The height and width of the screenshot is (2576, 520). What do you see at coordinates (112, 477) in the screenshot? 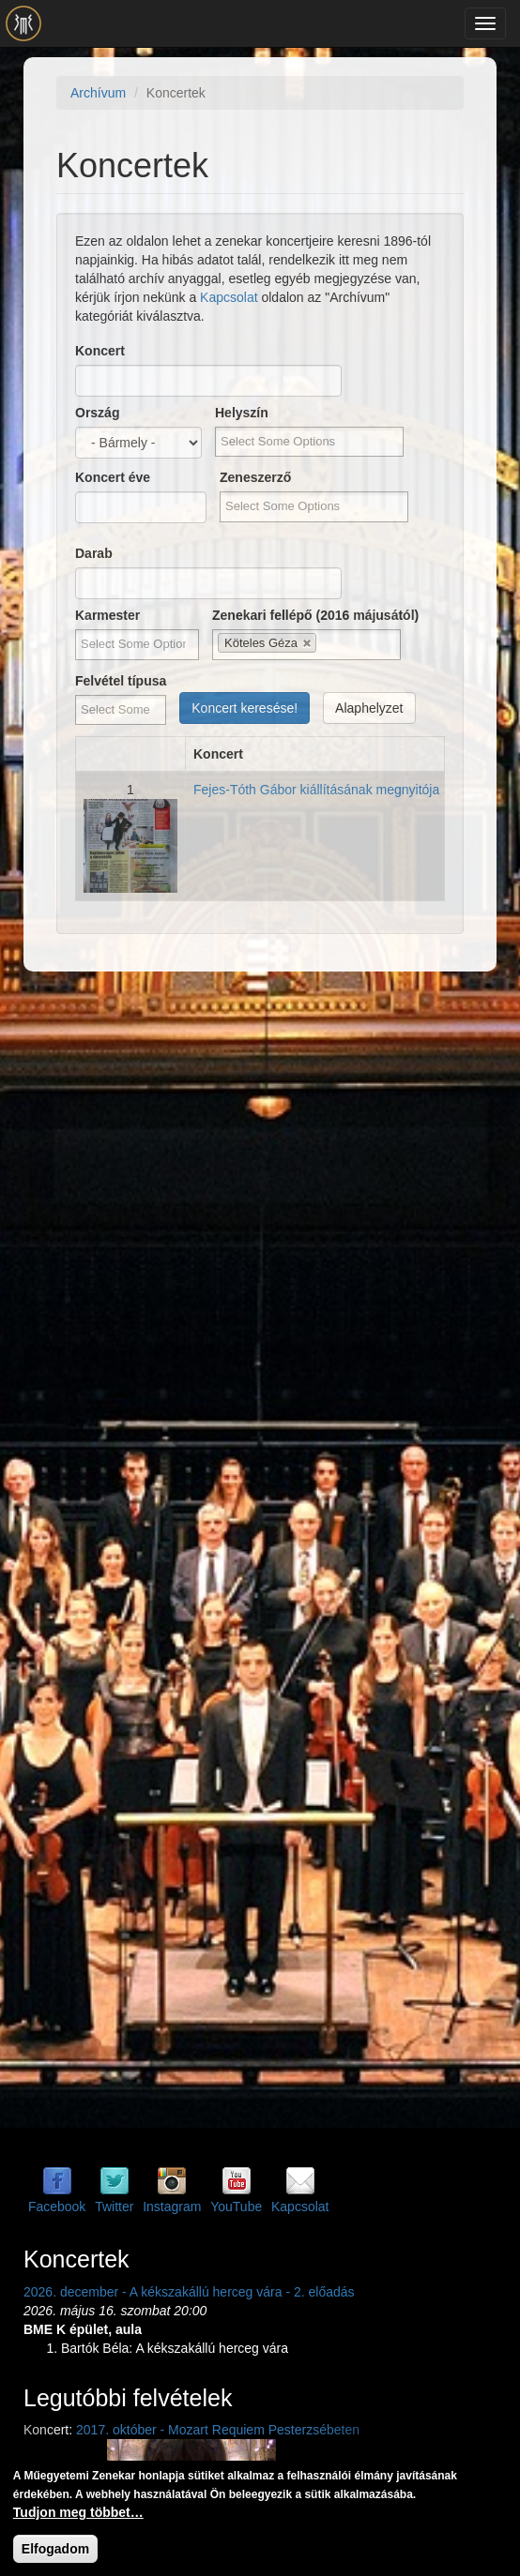
I see `Koncert éve` at bounding box center [112, 477].